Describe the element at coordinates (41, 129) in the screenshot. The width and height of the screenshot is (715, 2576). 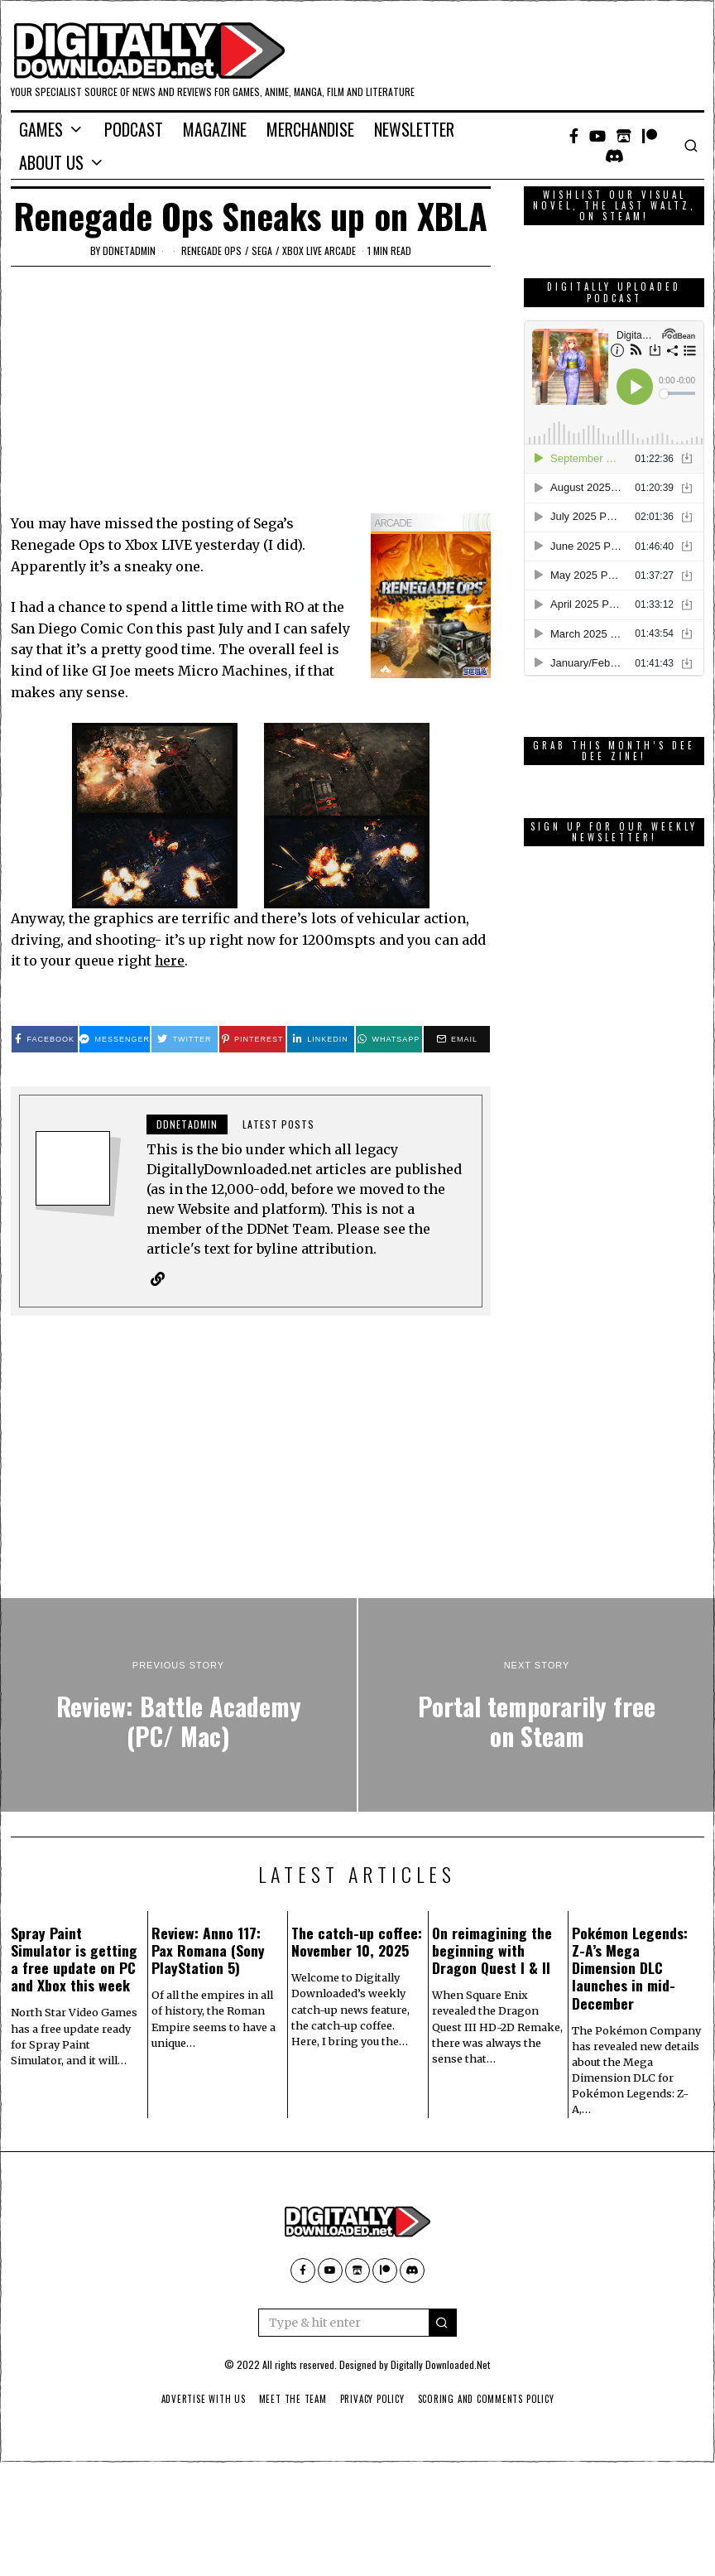
I see `Games` at that location.